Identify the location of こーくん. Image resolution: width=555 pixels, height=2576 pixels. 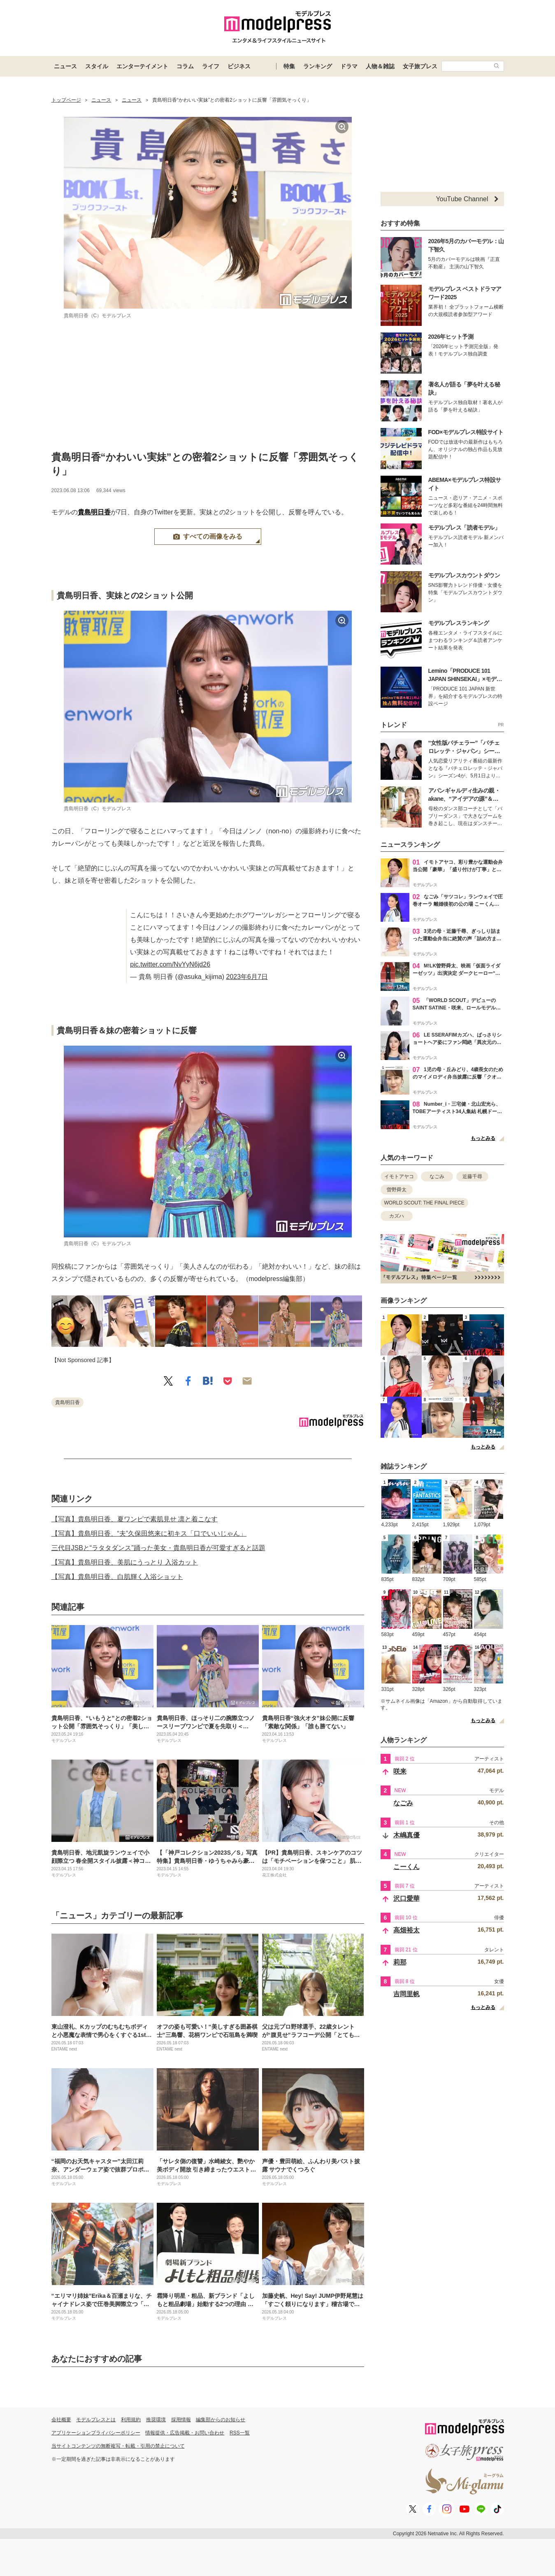
(406, 1866).